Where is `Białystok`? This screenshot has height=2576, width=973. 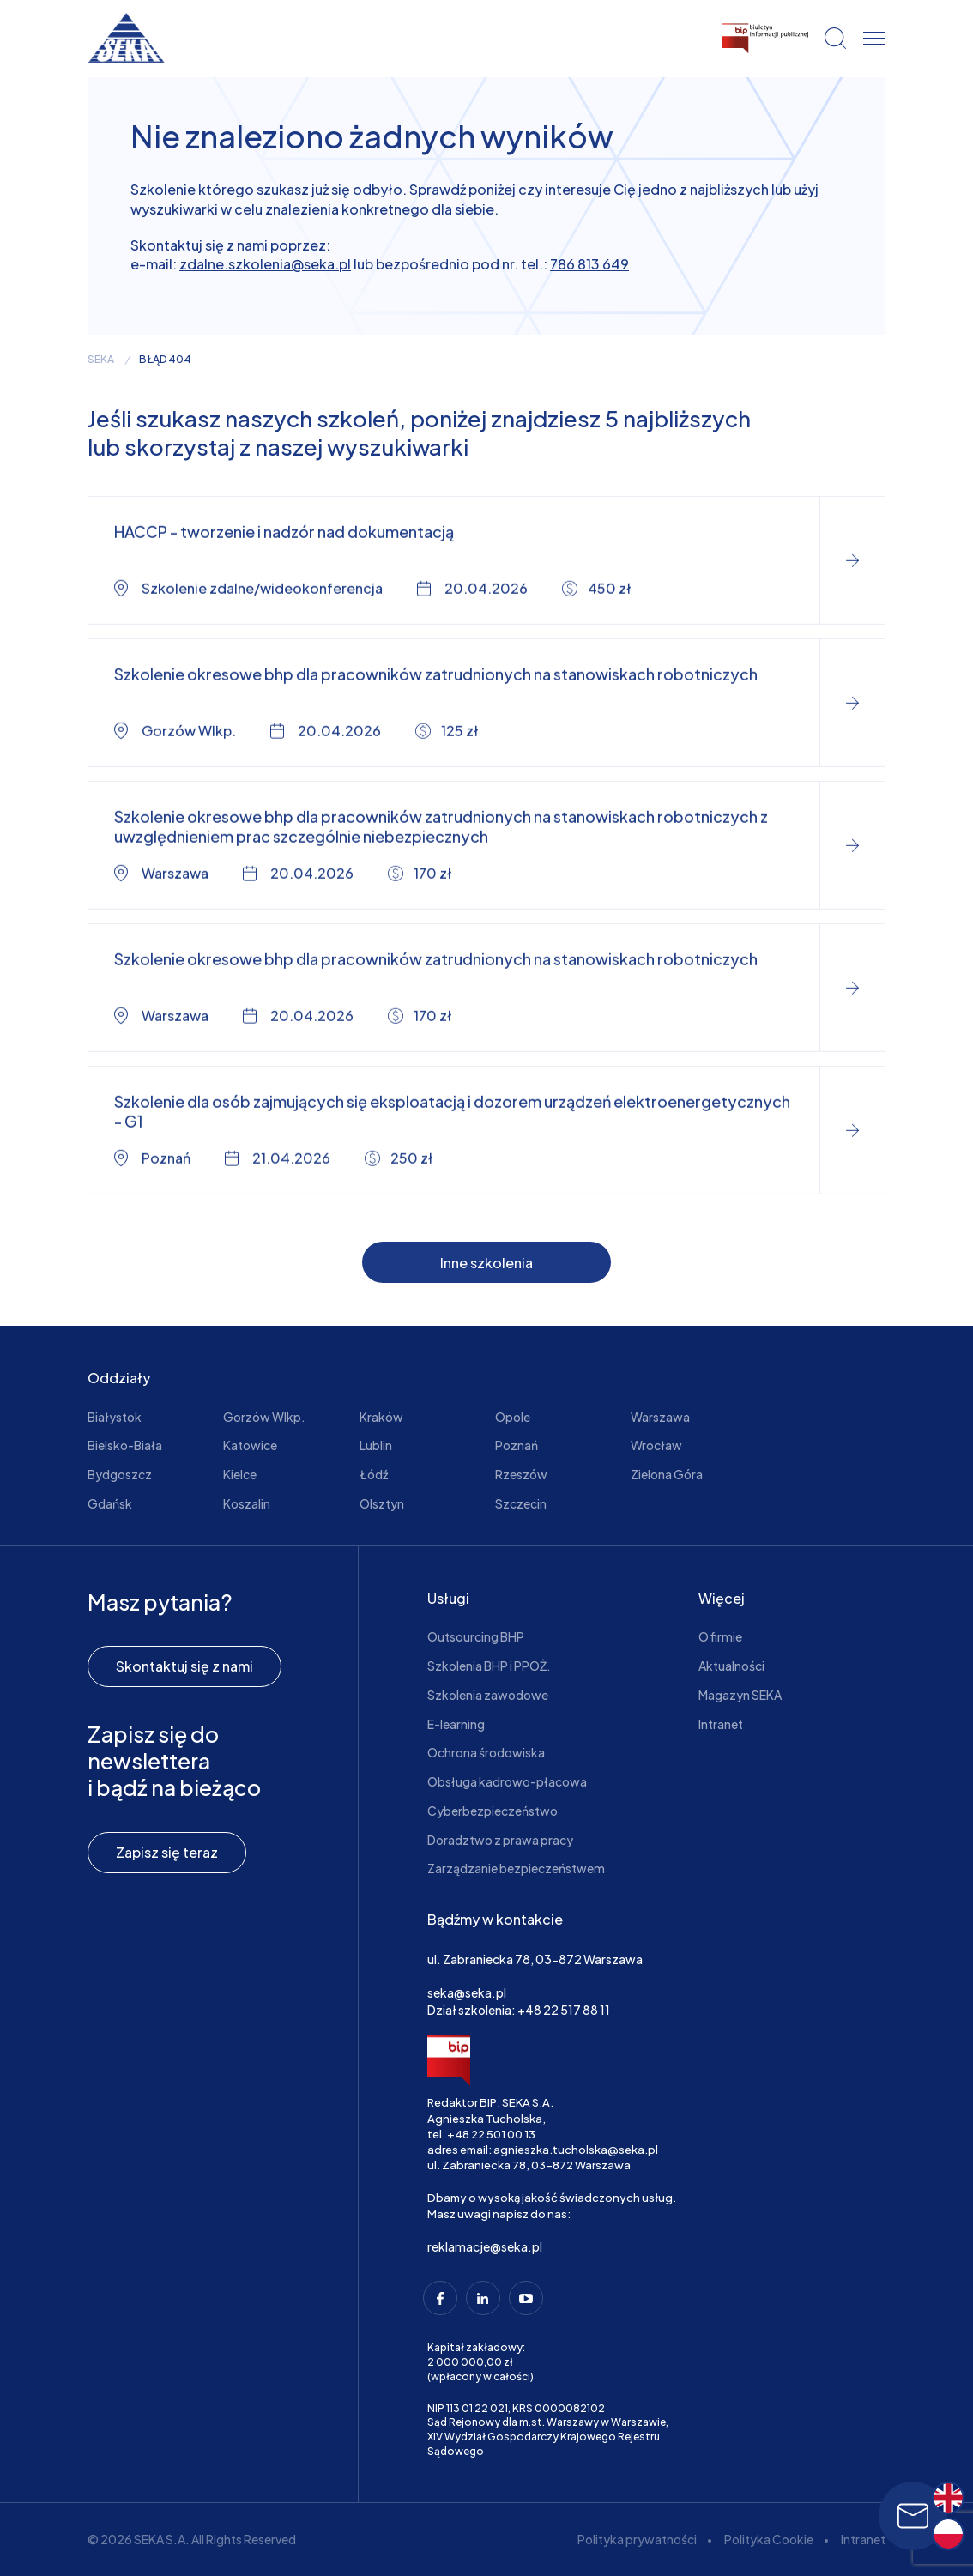 Białystok is located at coordinates (115, 1416).